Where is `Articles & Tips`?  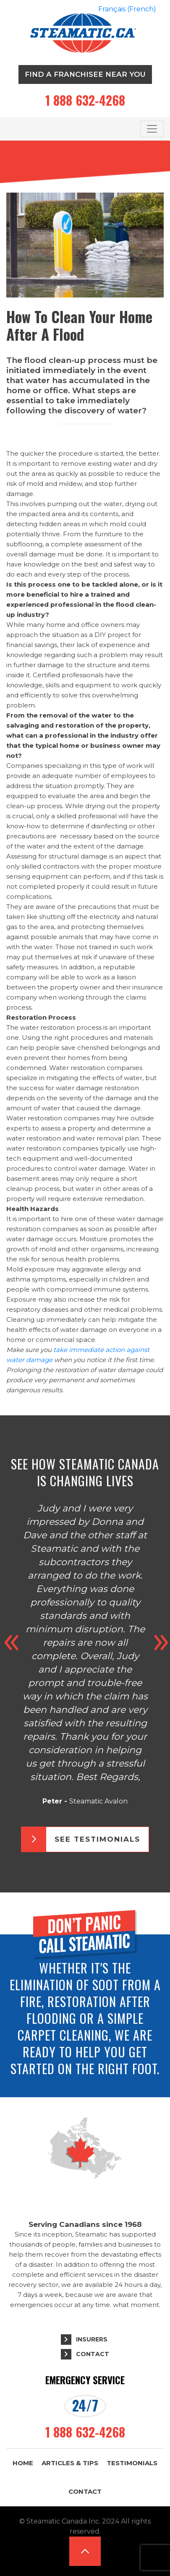 Articles & Tips is located at coordinates (70, 2463).